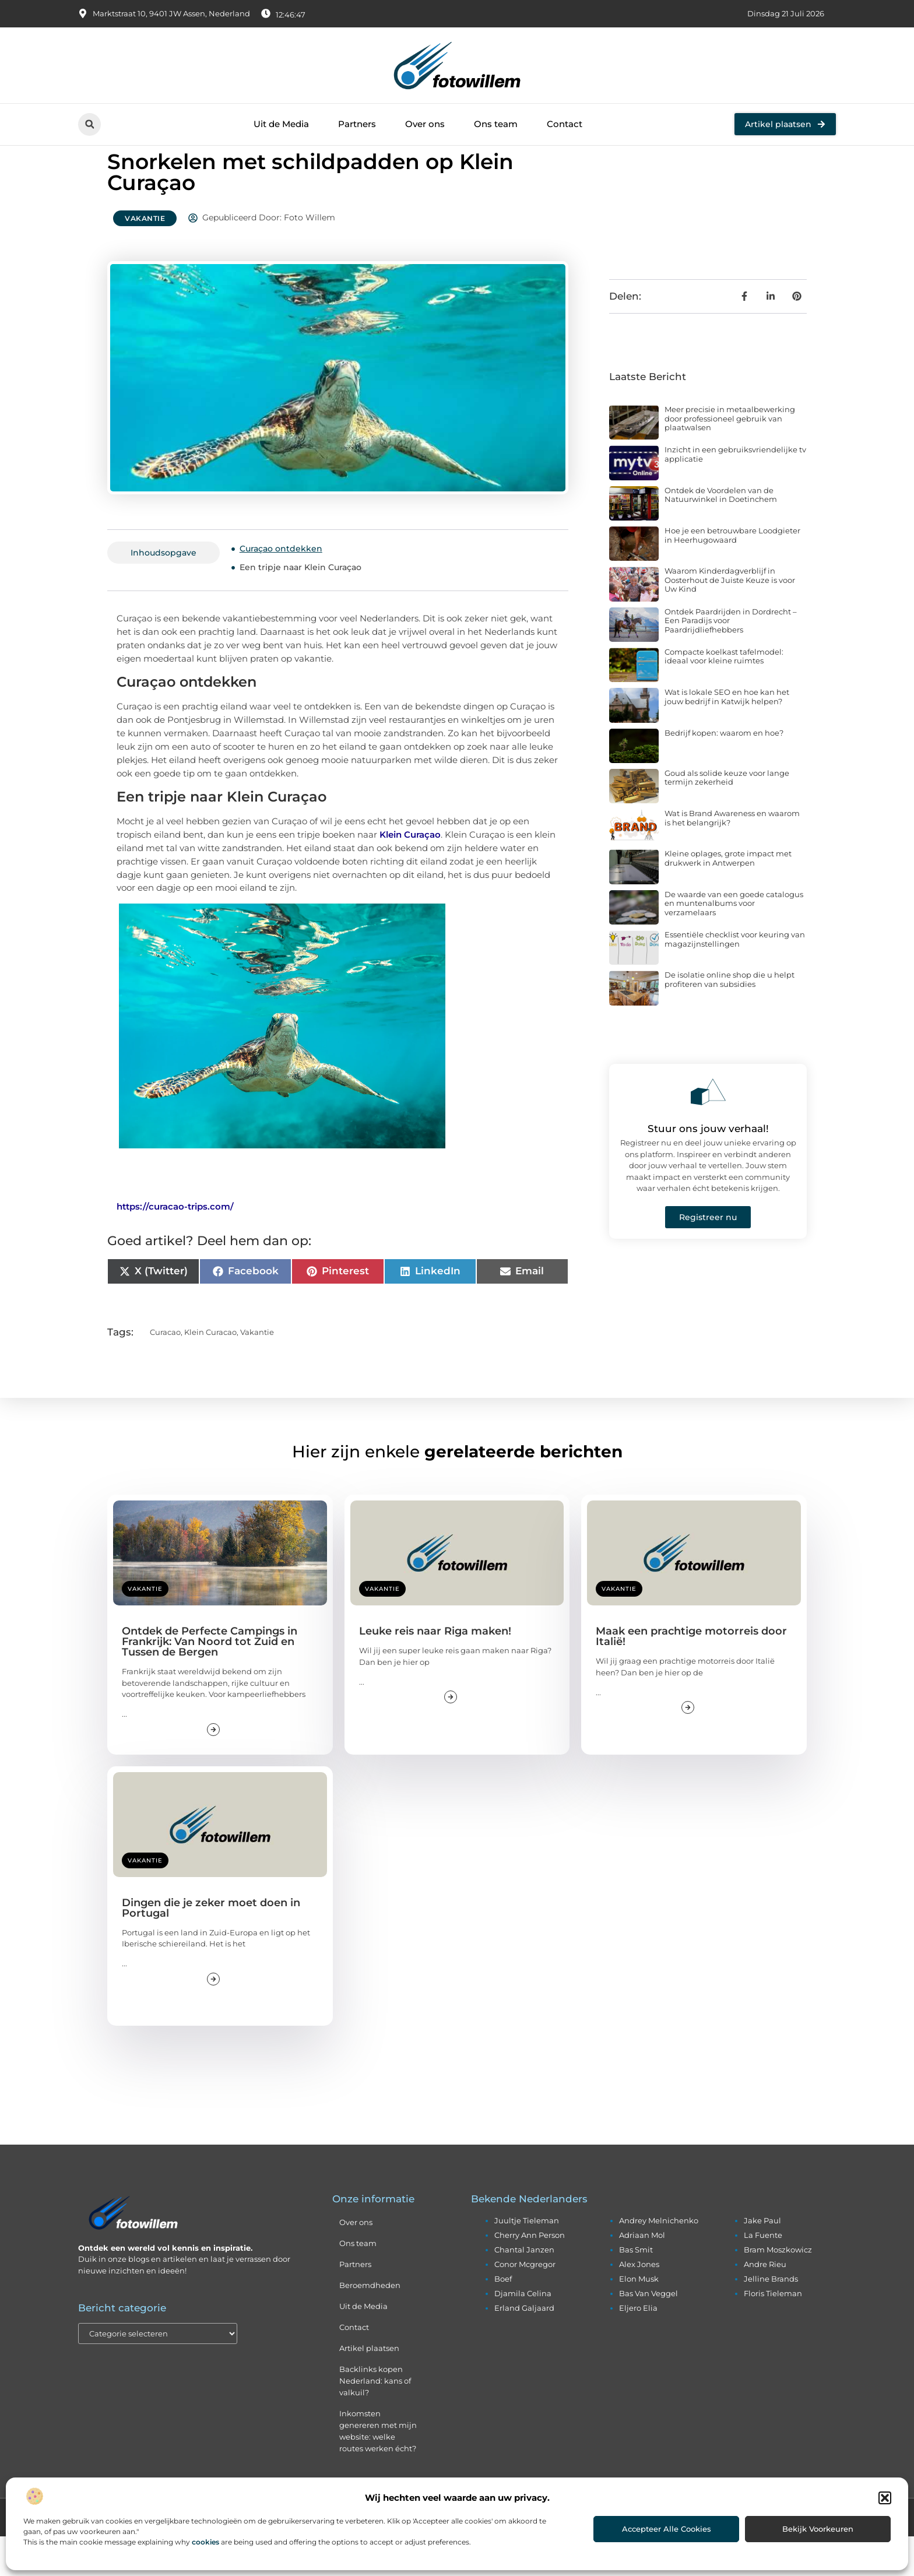 This screenshot has width=914, height=2576. I want to click on Ons team, so click(496, 123).